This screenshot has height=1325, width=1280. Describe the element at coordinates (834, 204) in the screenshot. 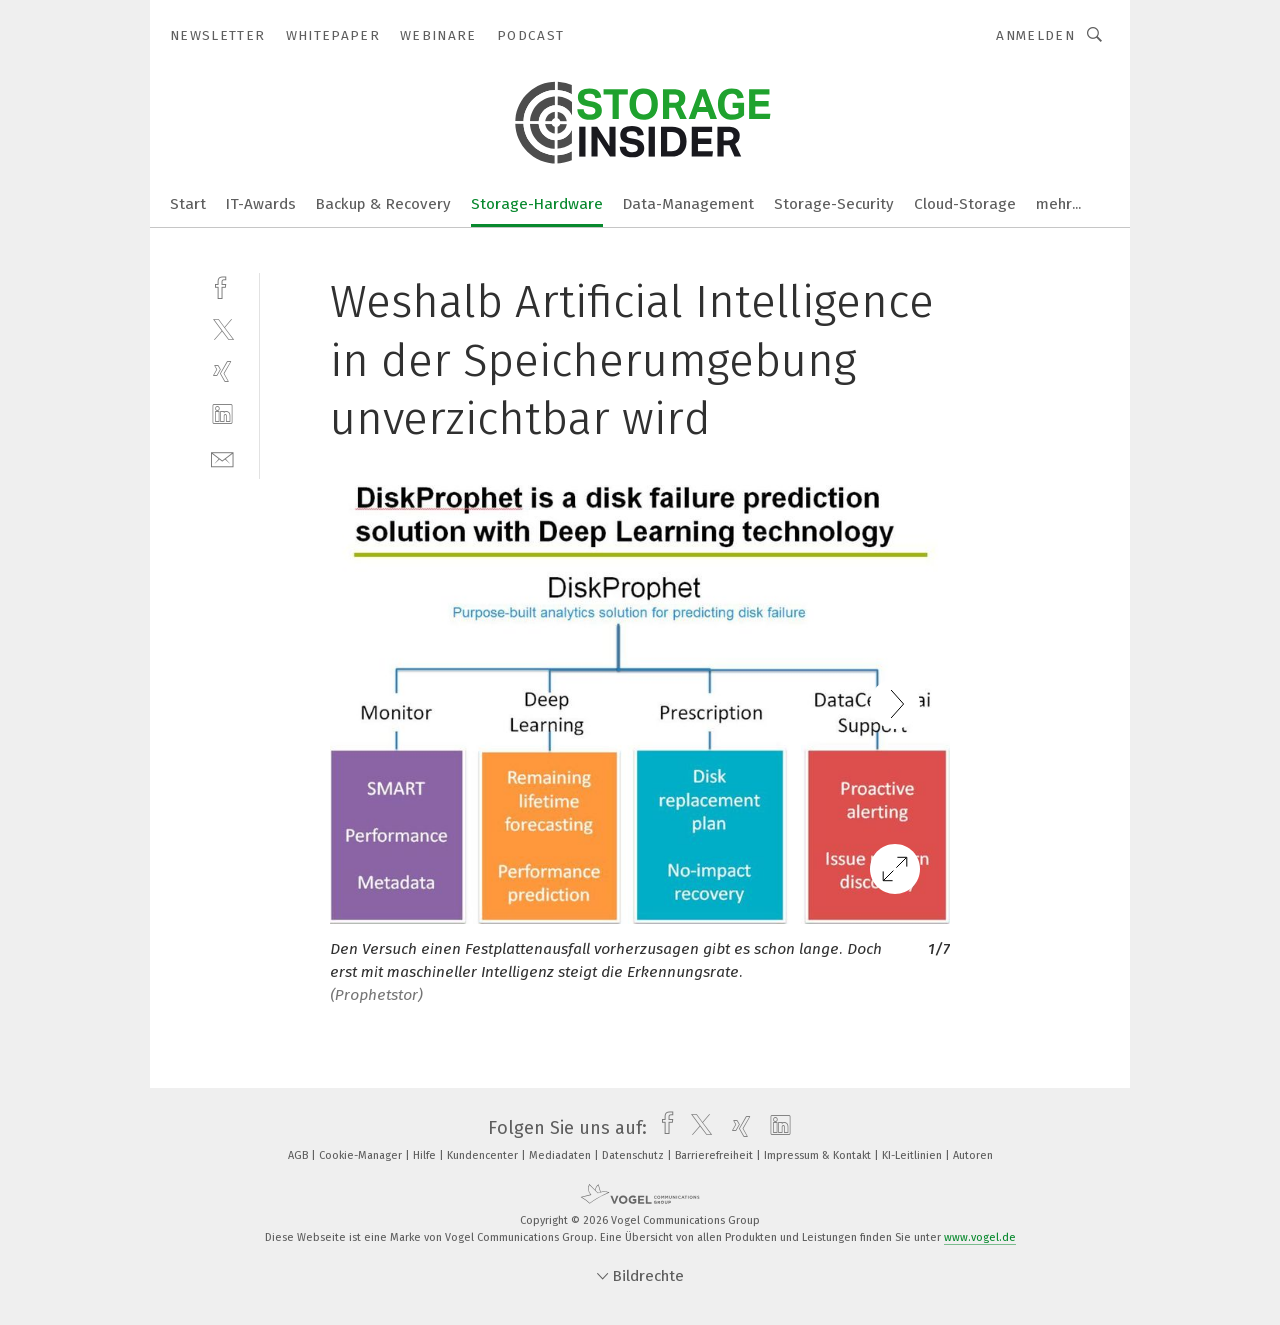

I see `Storage-Security` at that location.